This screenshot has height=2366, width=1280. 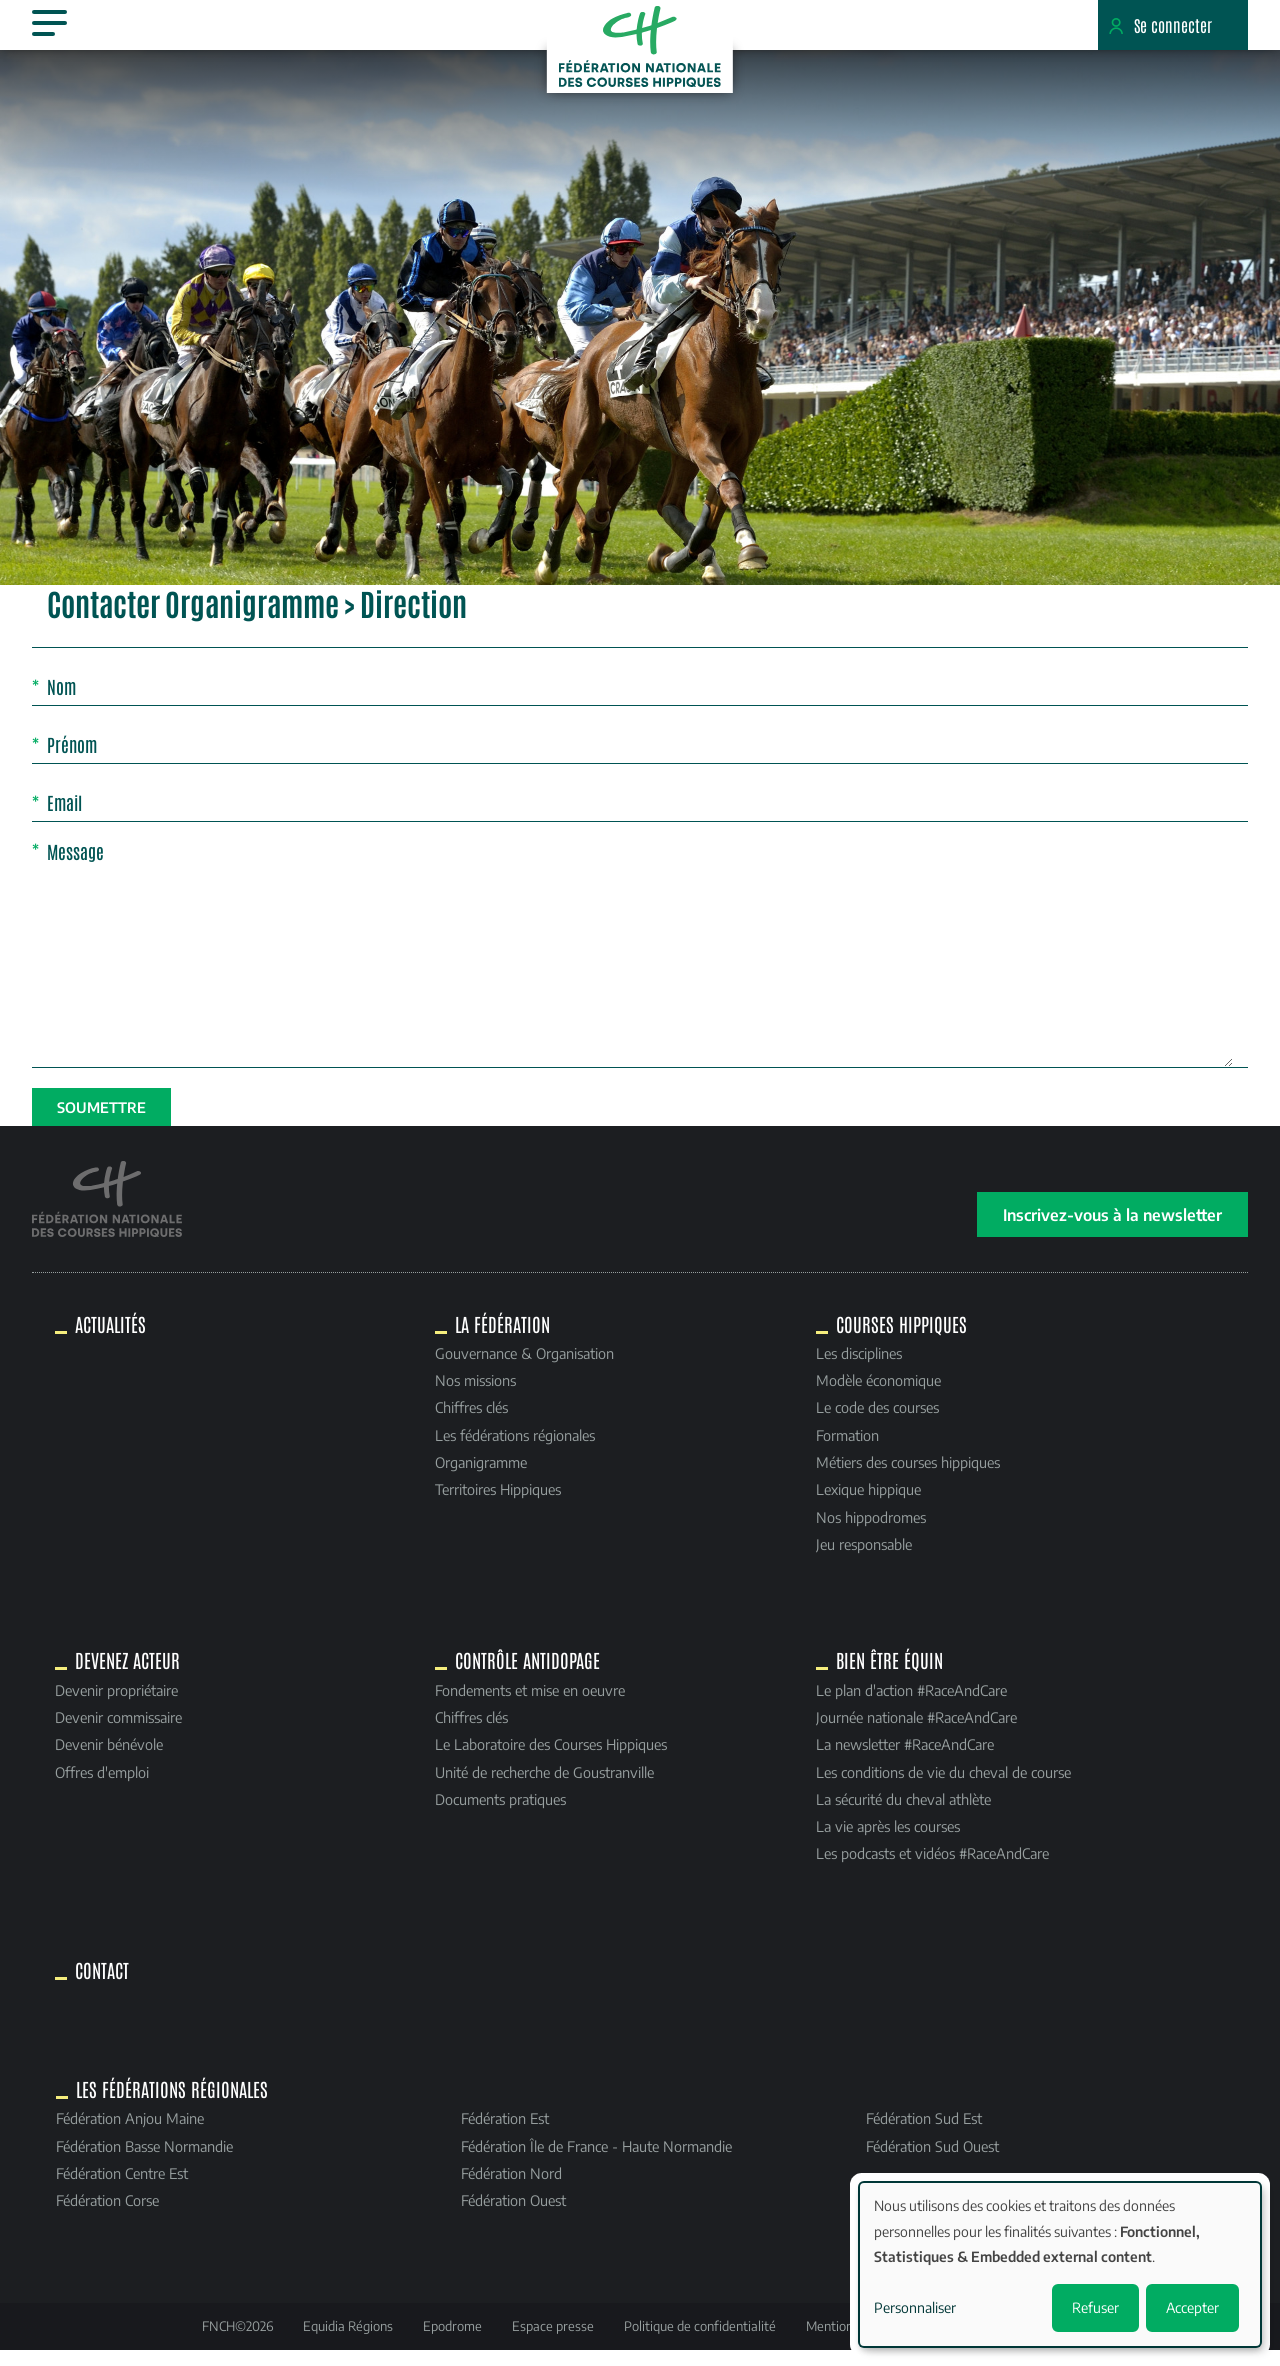 What do you see at coordinates (916, 1732) in the screenshot?
I see `Journée nationale #RaceAndCare` at bounding box center [916, 1732].